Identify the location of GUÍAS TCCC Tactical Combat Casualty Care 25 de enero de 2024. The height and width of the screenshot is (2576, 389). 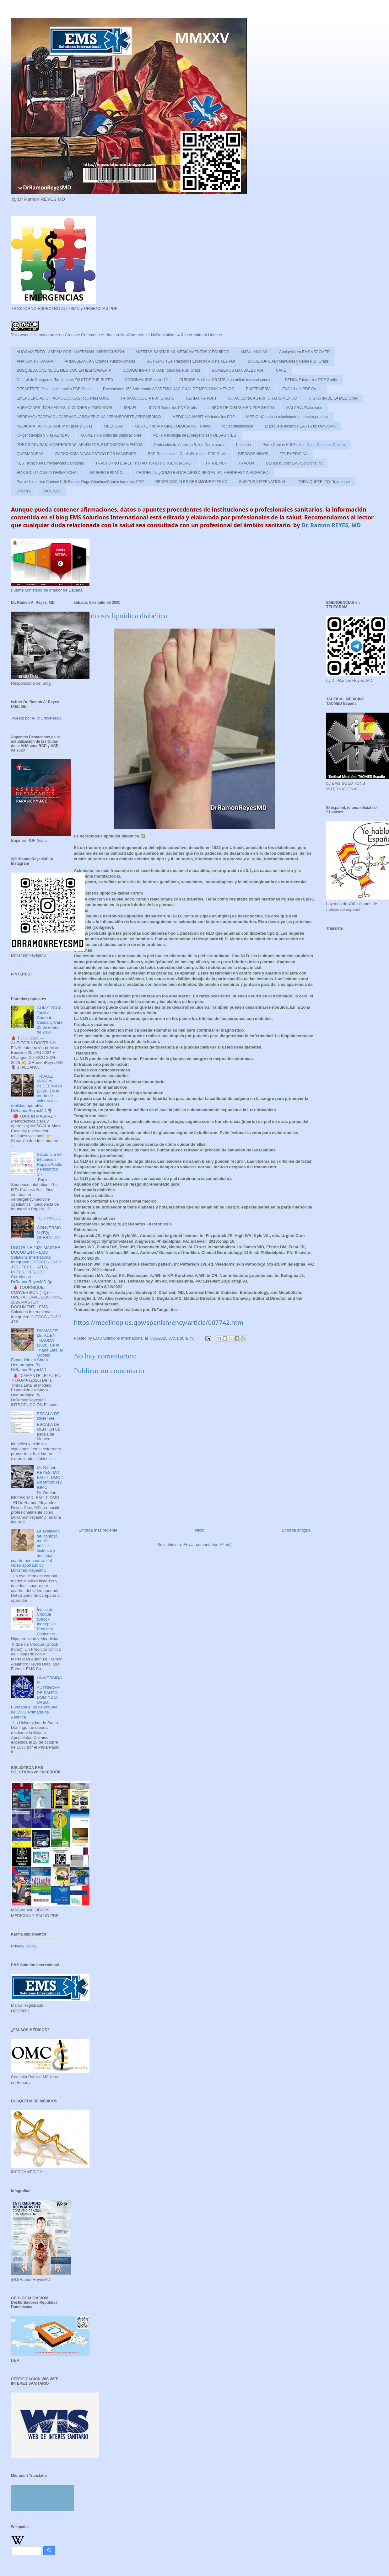
(49, 1020).